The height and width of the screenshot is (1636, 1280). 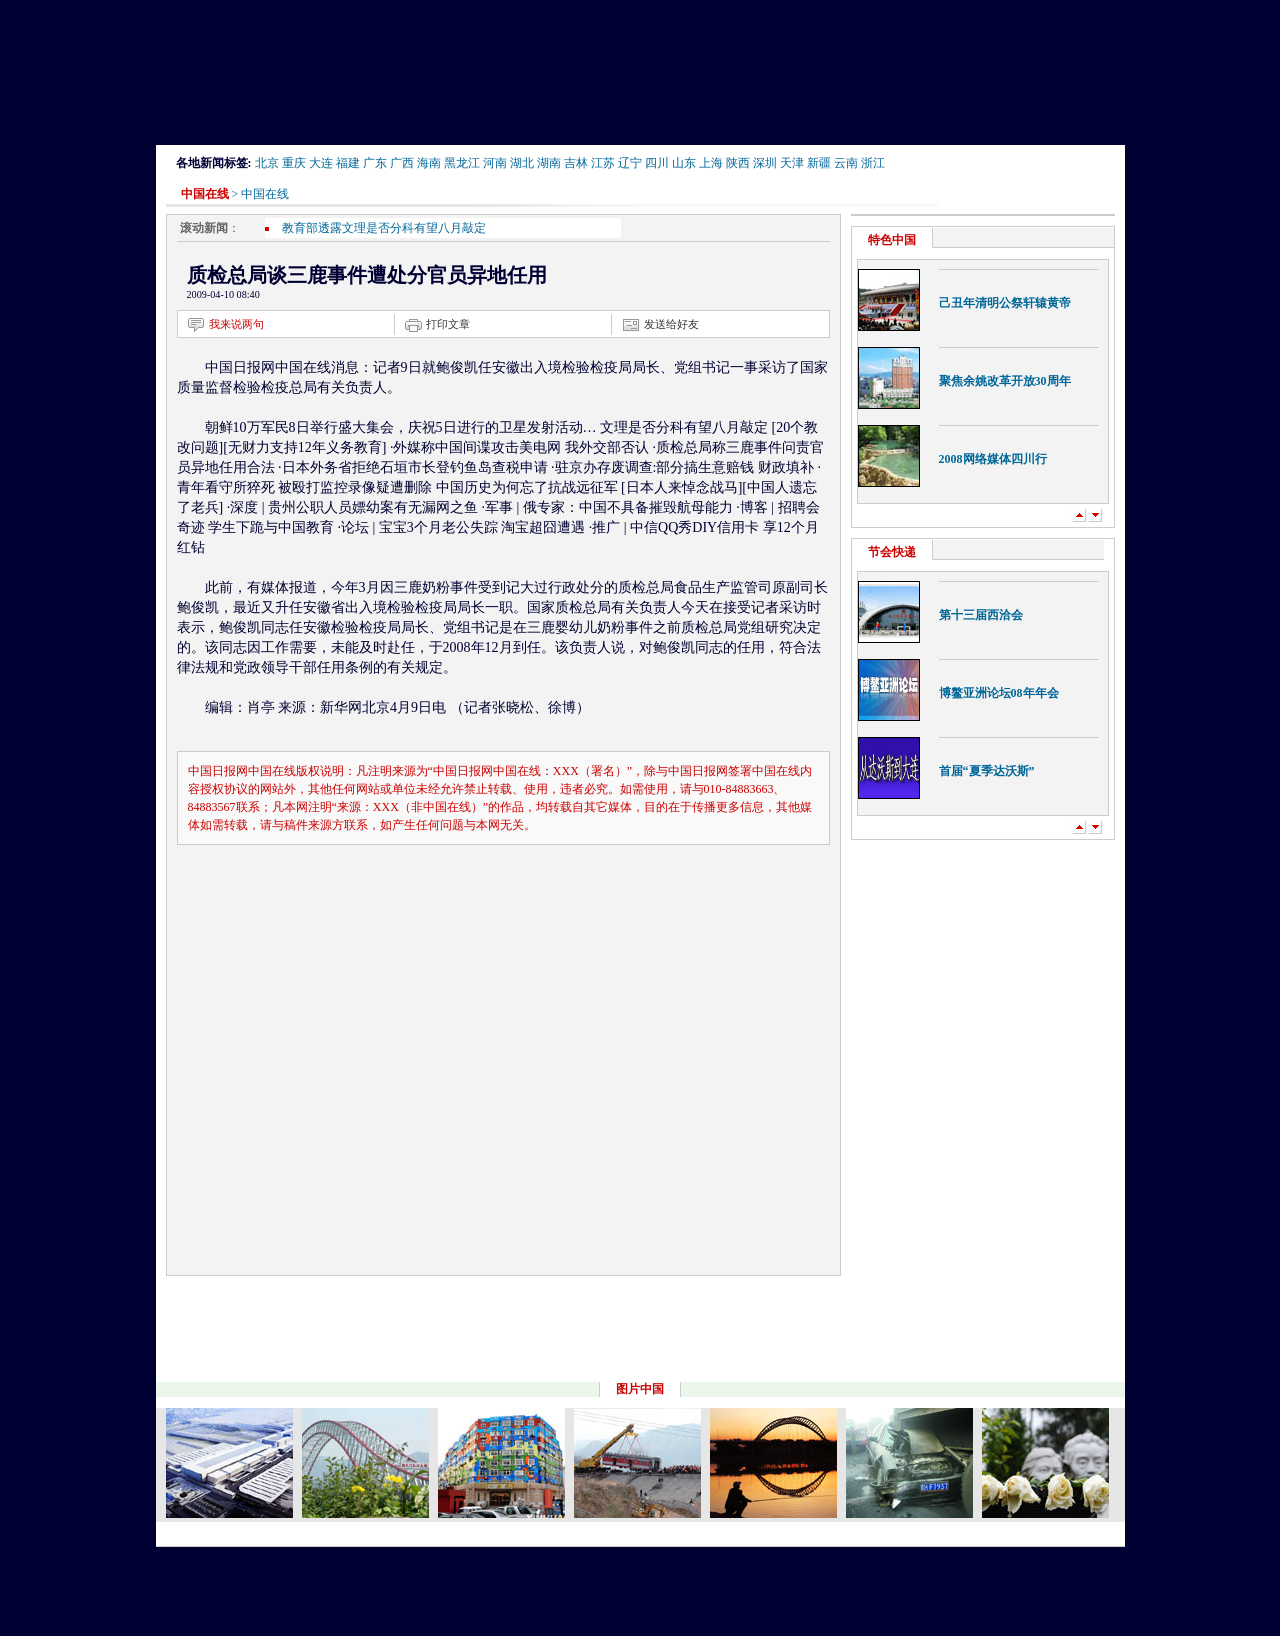 What do you see at coordinates (603, 163) in the screenshot?
I see `江苏` at bounding box center [603, 163].